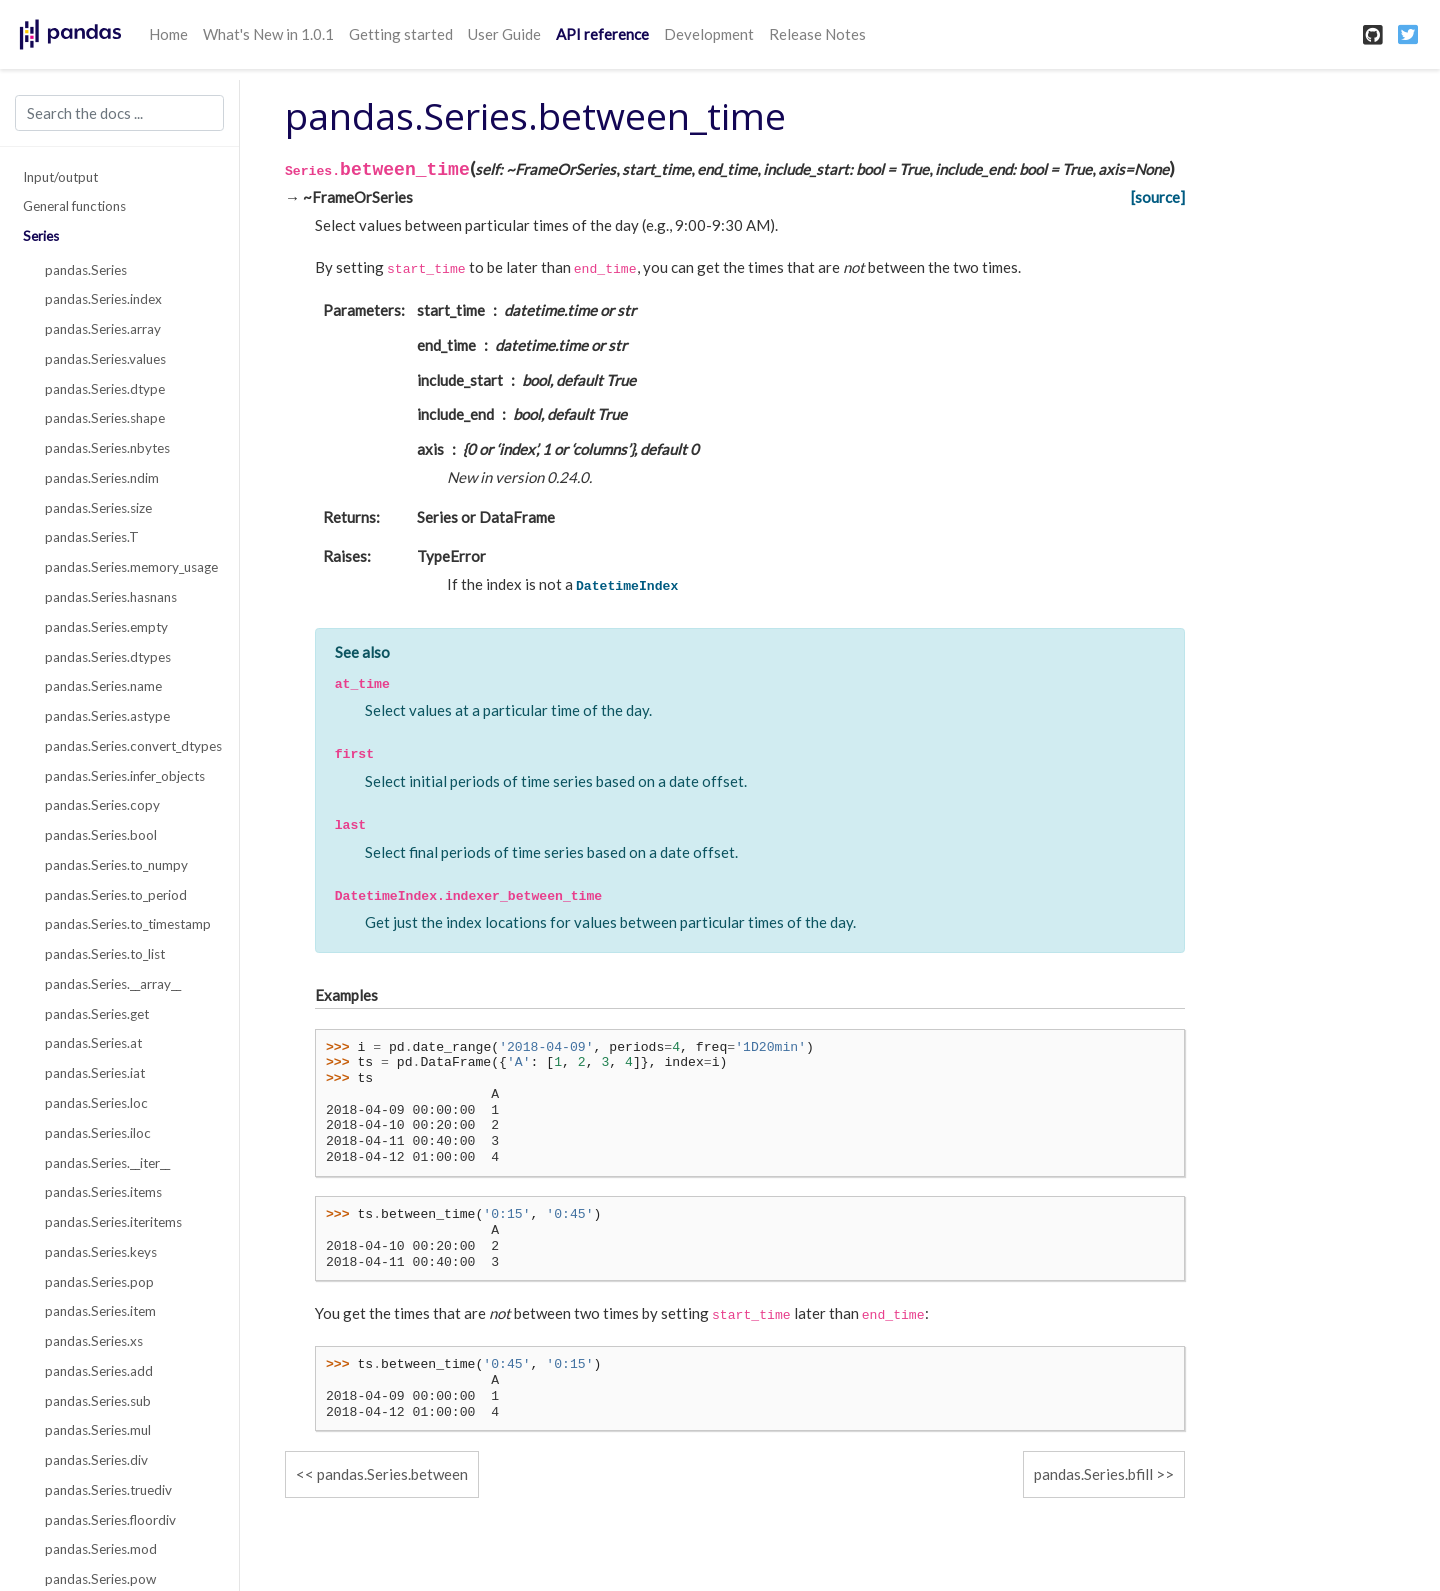 Image resolution: width=1440 pixels, height=1591 pixels. What do you see at coordinates (99, 1282) in the screenshot?
I see `pandas.Series.pop` at bounding box center [99, 1282].